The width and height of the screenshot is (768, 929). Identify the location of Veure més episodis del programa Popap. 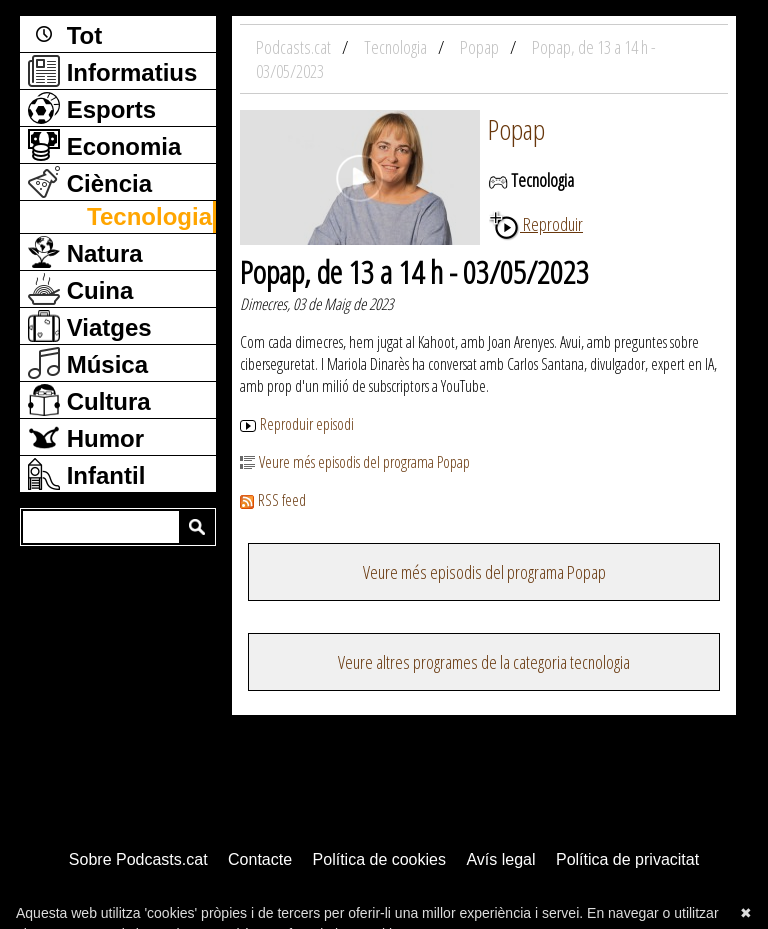
(355, 462).